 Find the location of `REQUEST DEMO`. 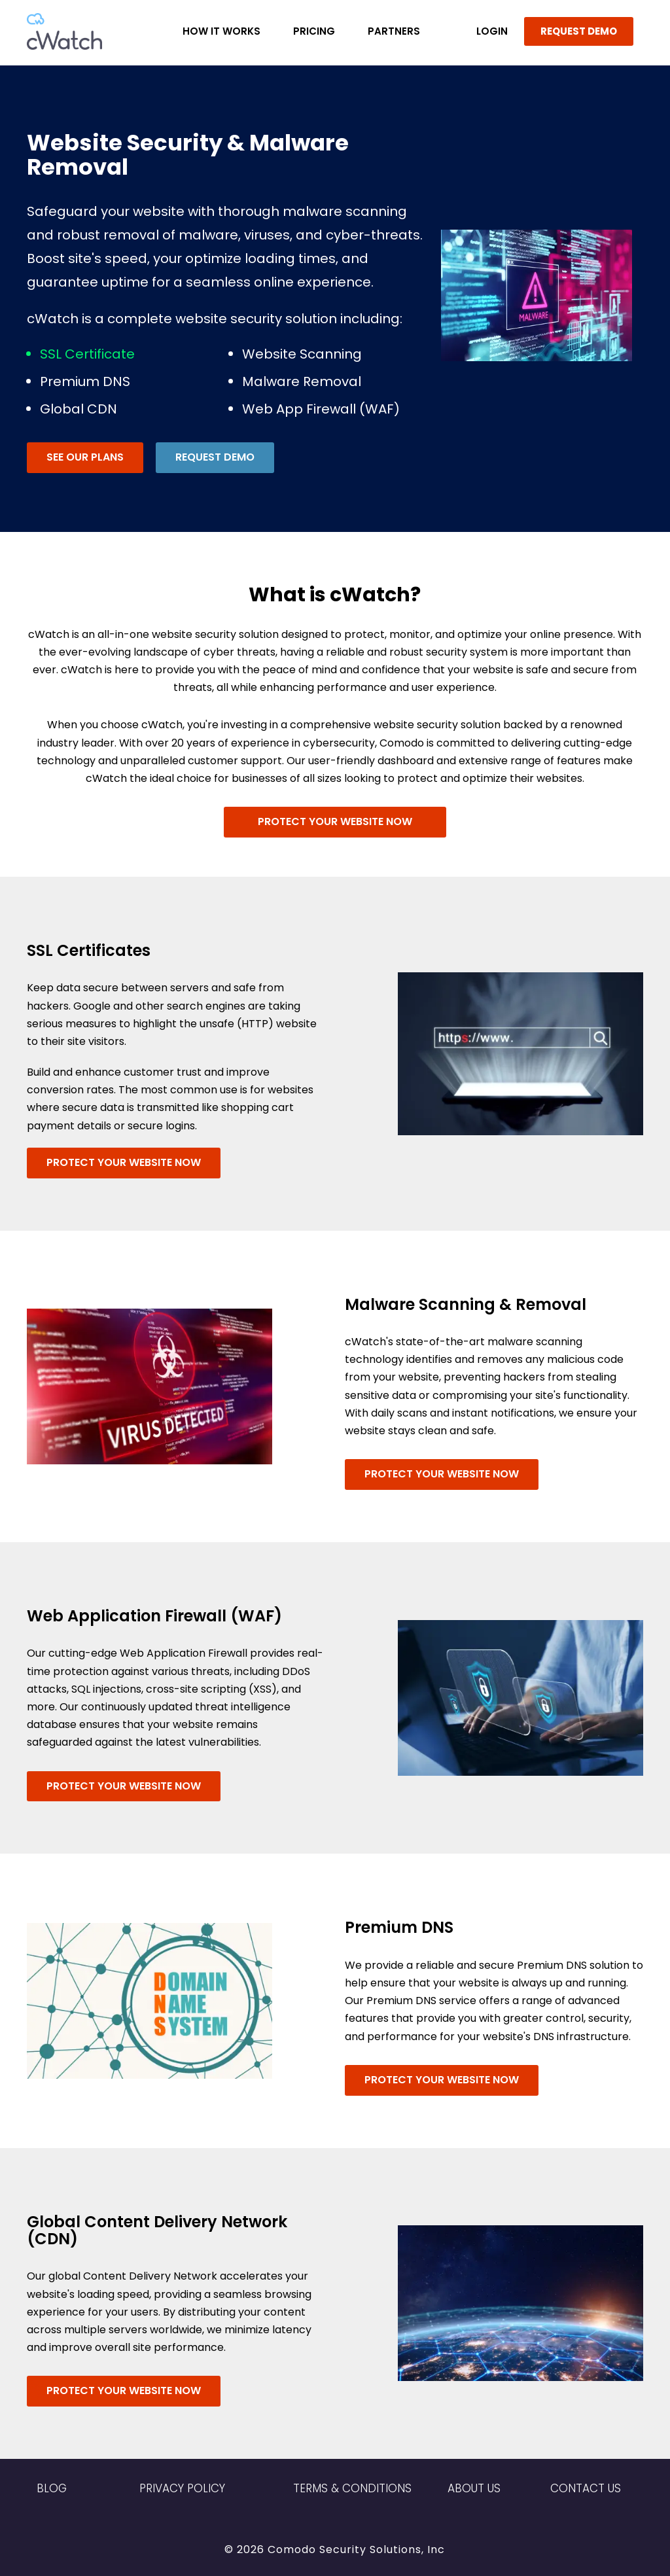

REQUEST DEMO is located at coordinates (578, 31).